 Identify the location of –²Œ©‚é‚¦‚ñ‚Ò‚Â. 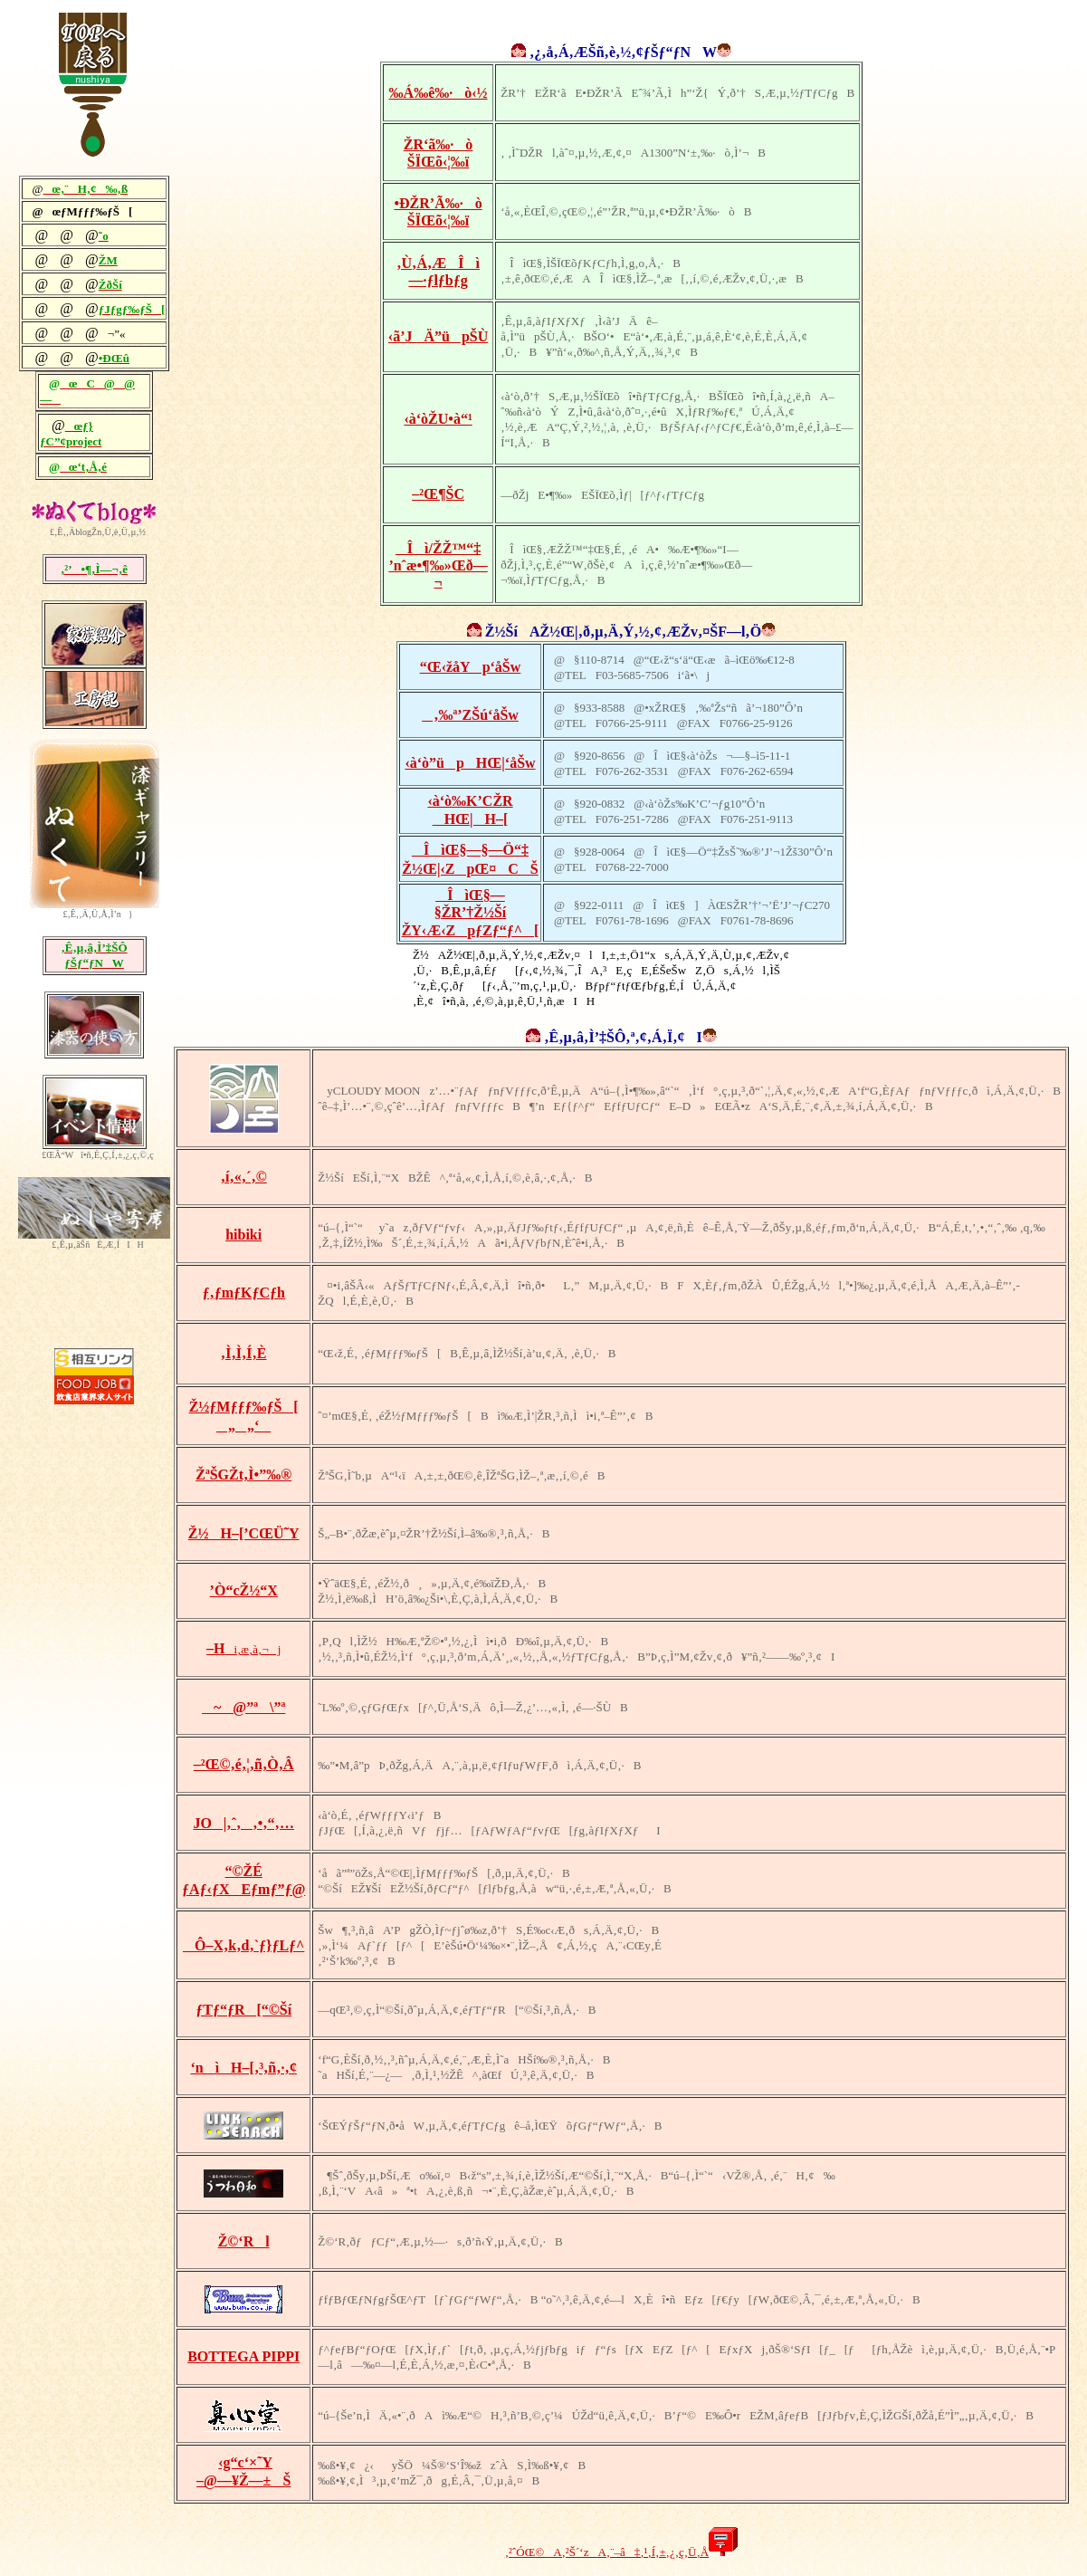
(244, 1764).